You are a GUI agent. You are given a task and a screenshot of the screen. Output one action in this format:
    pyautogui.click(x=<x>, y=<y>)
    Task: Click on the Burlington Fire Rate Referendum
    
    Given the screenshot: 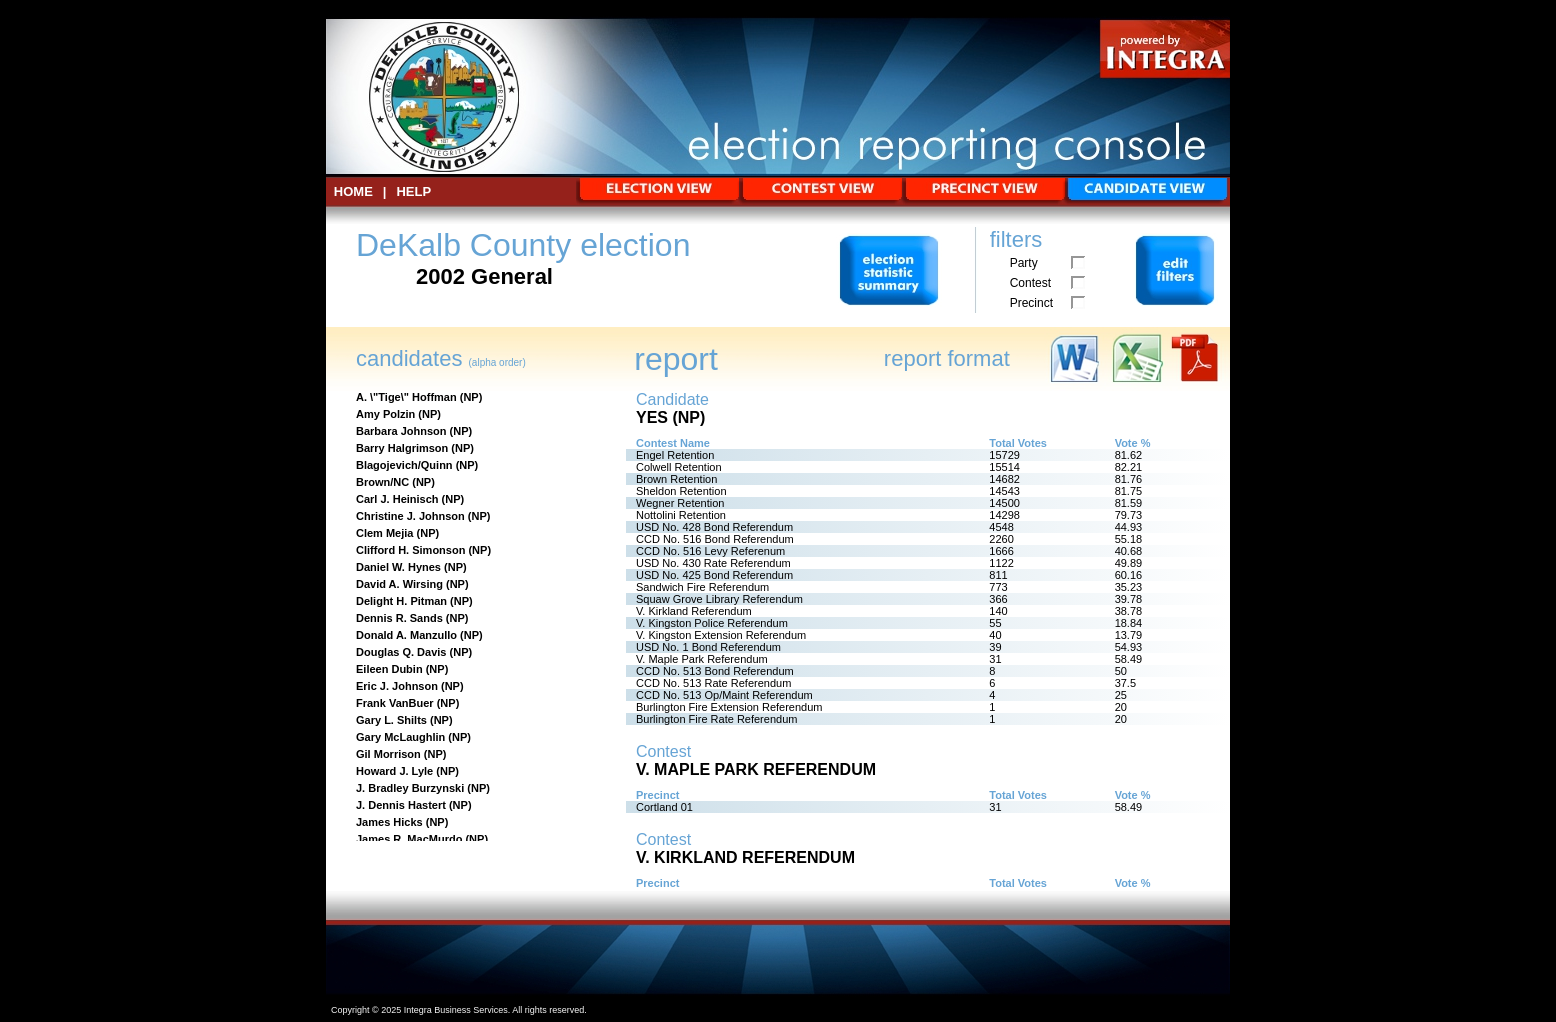 What is the action you would take?
    pyautogui.click(x=716, y=719)
    